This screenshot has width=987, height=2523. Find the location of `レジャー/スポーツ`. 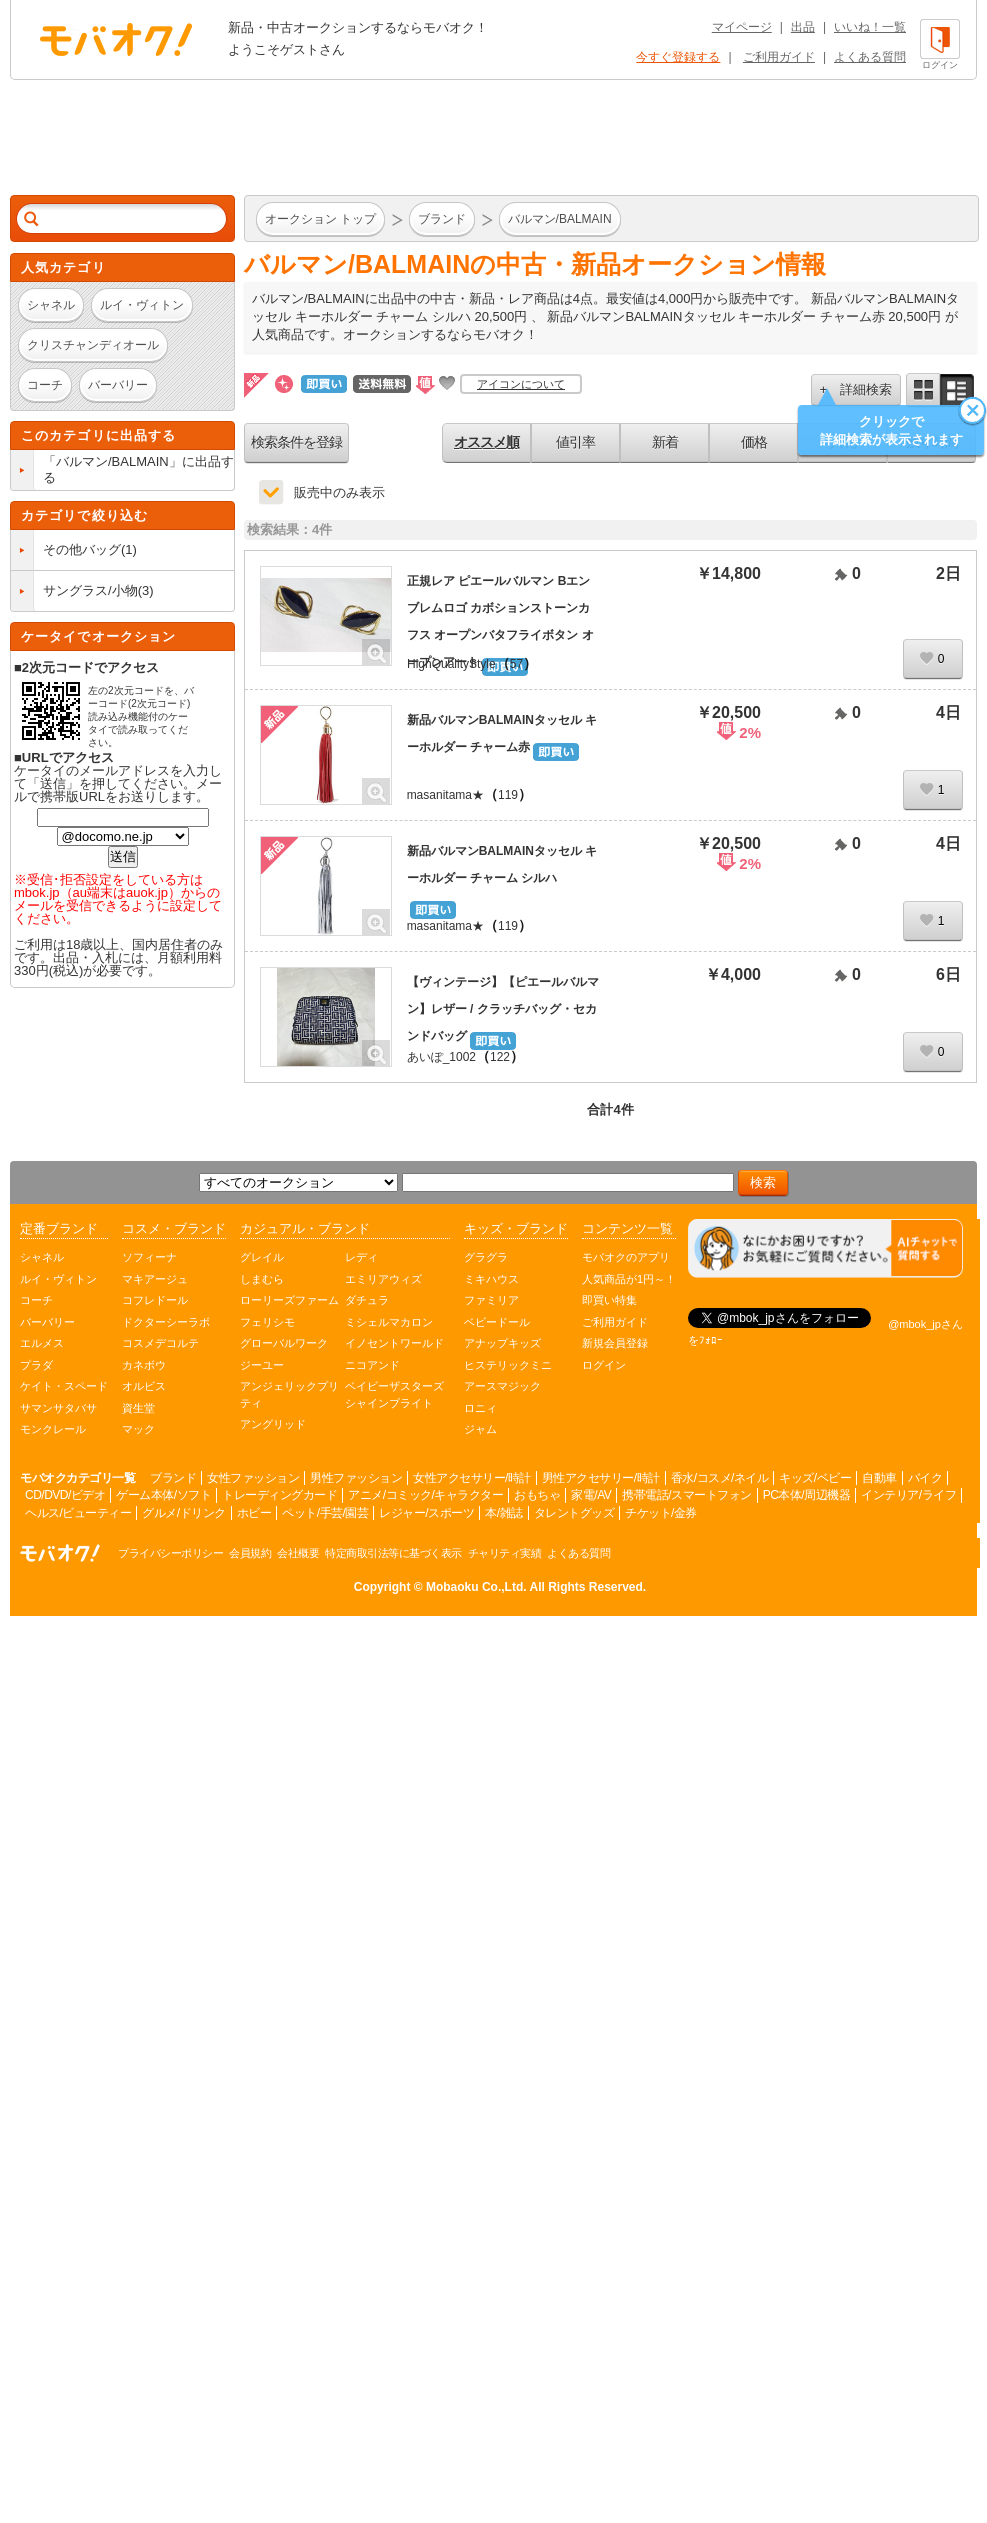

レジャー/スポーツ is located at coordinates (426, 1513).